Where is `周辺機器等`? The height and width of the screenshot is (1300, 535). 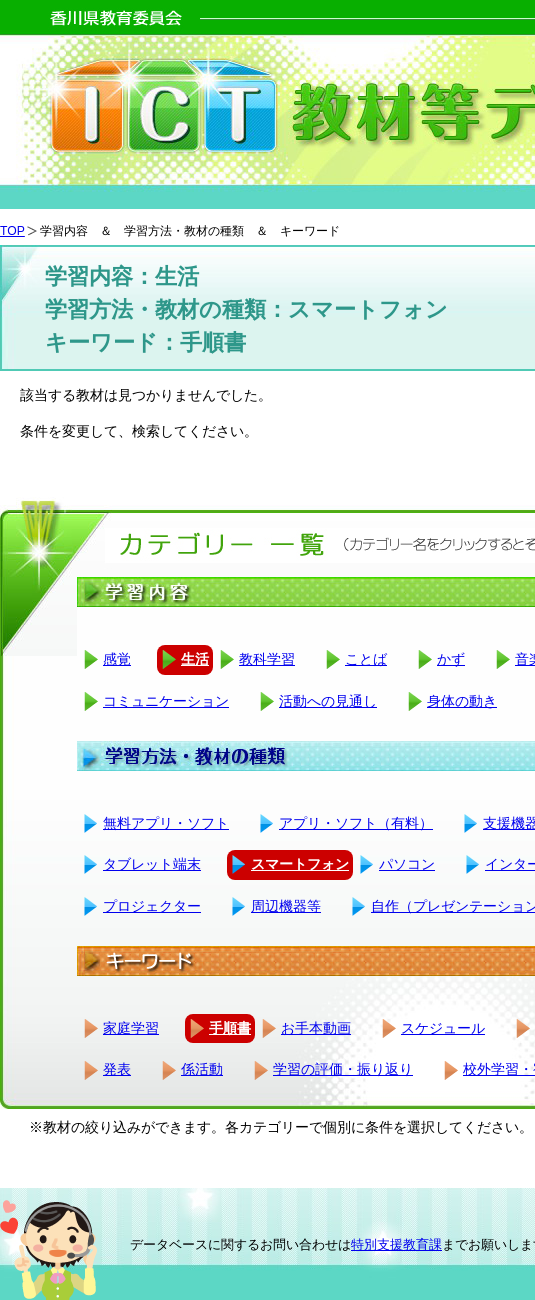 周辺機器等 is located at coordinates (286, 906).